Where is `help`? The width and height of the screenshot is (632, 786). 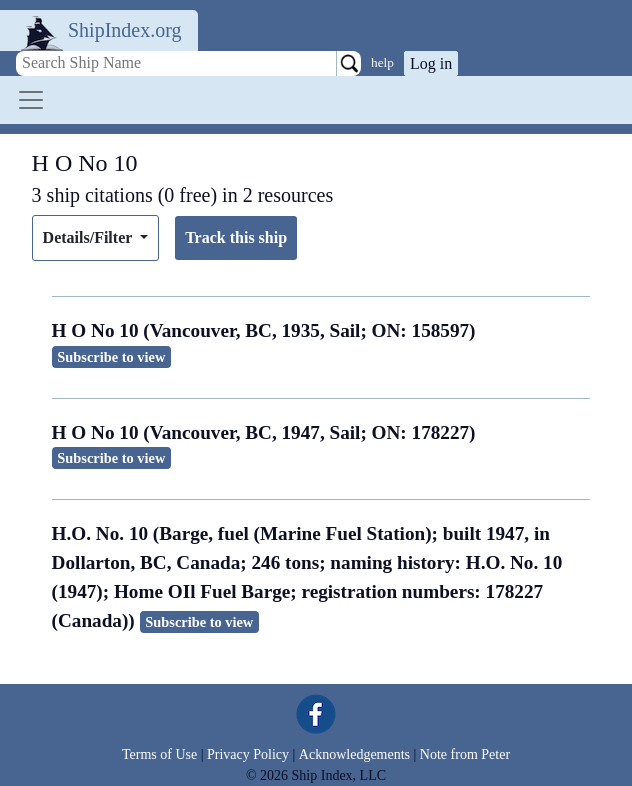
help is located at coordinates (382, 62).